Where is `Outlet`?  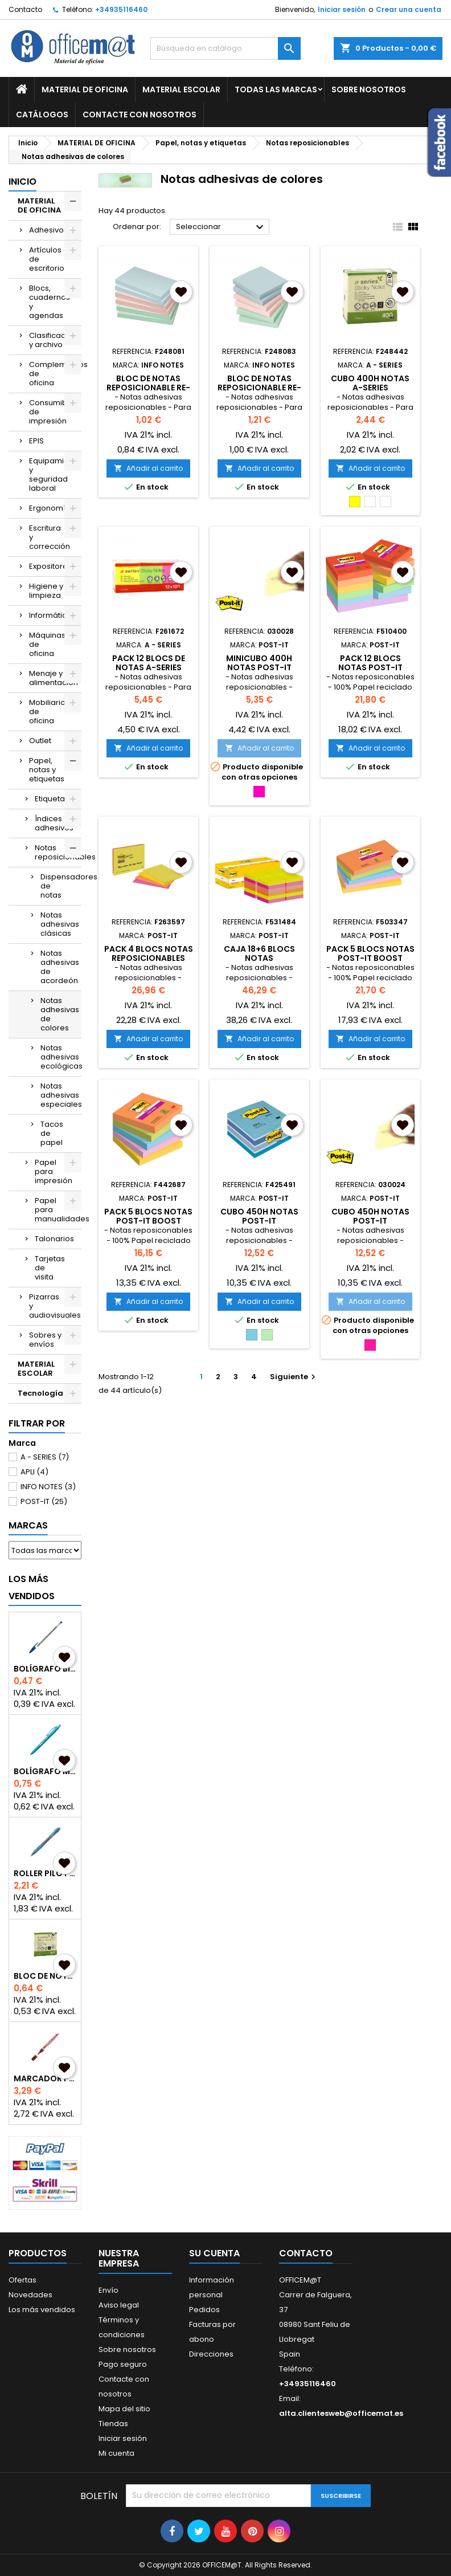
Outlet is located at coordinates (40, 740).